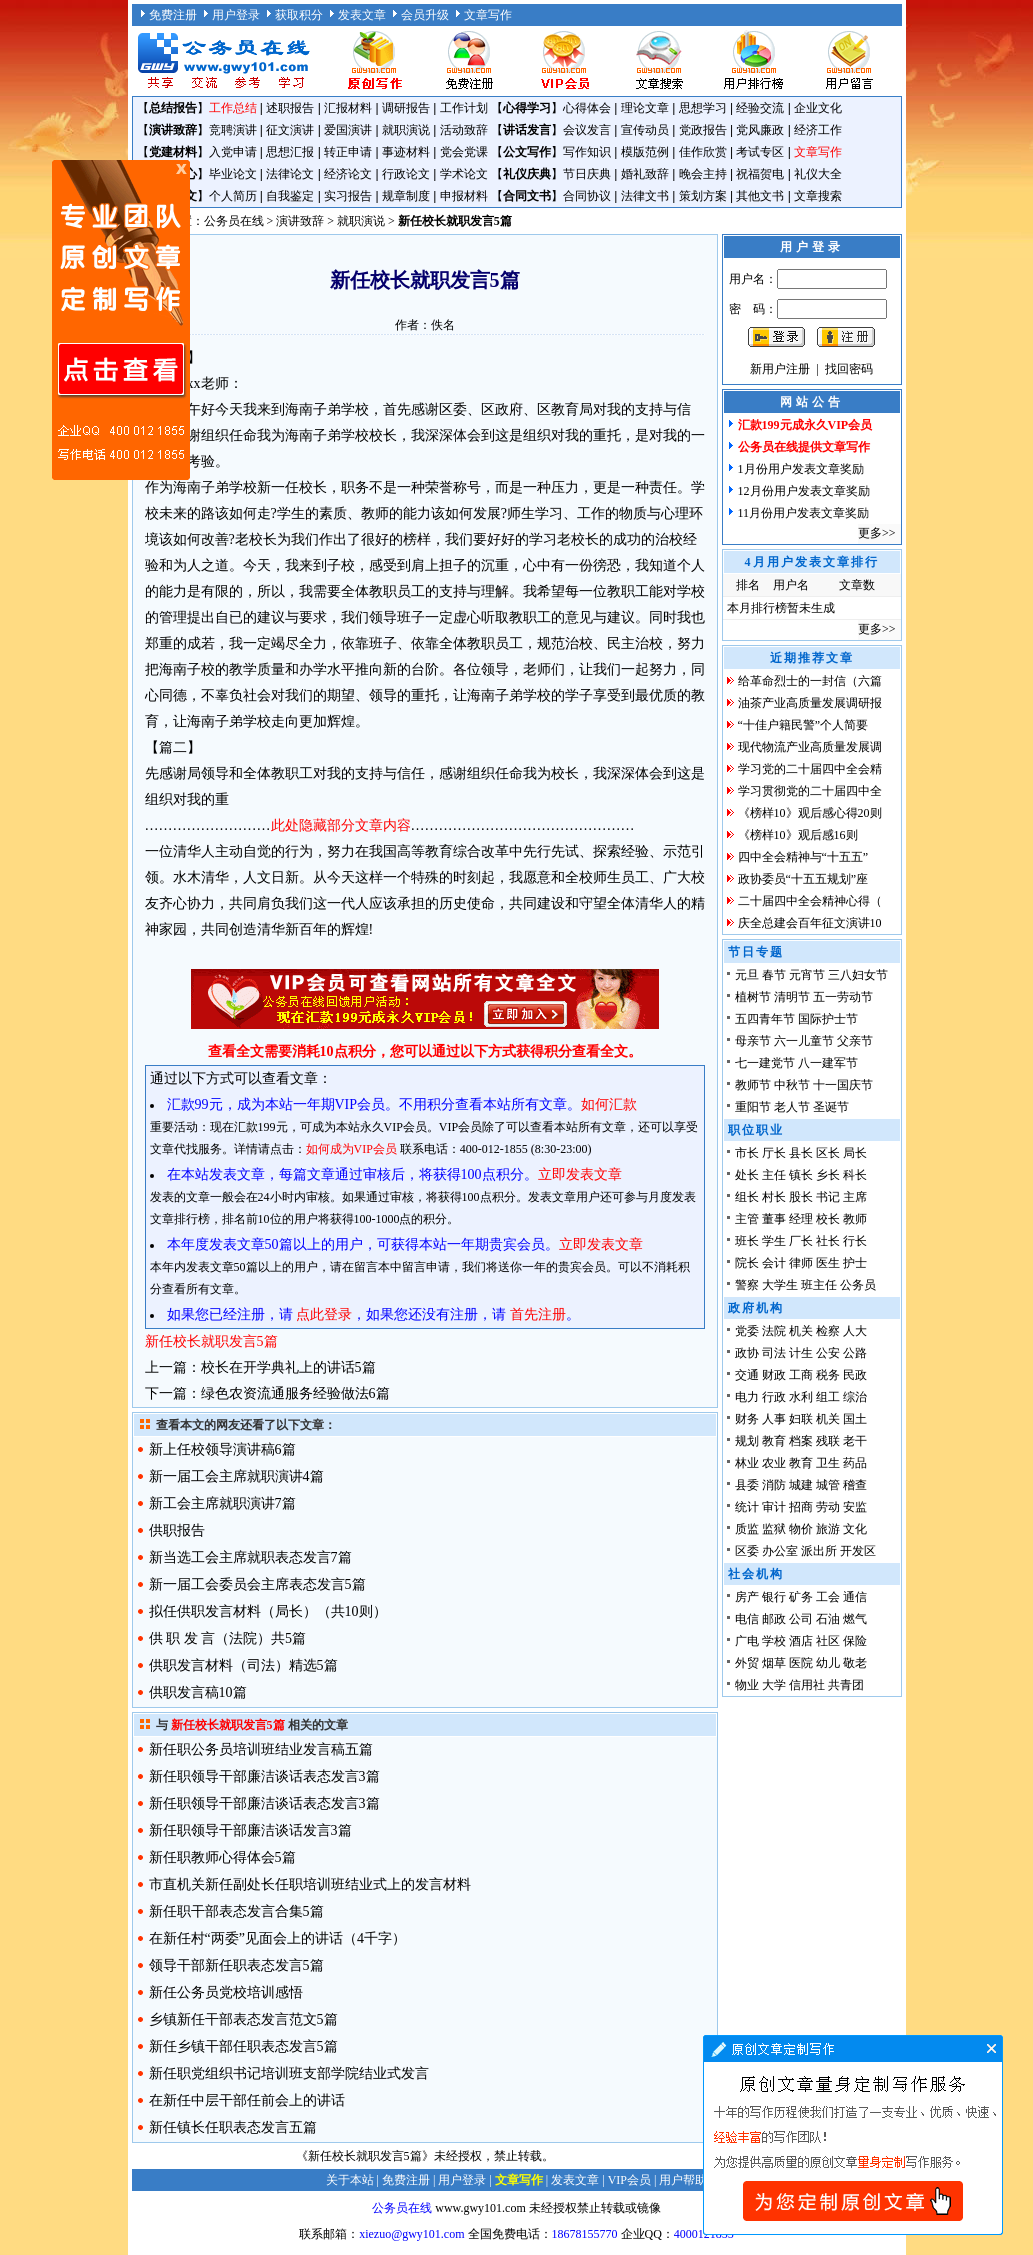 The height and width of the screenshot is (2255, 1033). I want to click on 发表文章, so click(362, 15).